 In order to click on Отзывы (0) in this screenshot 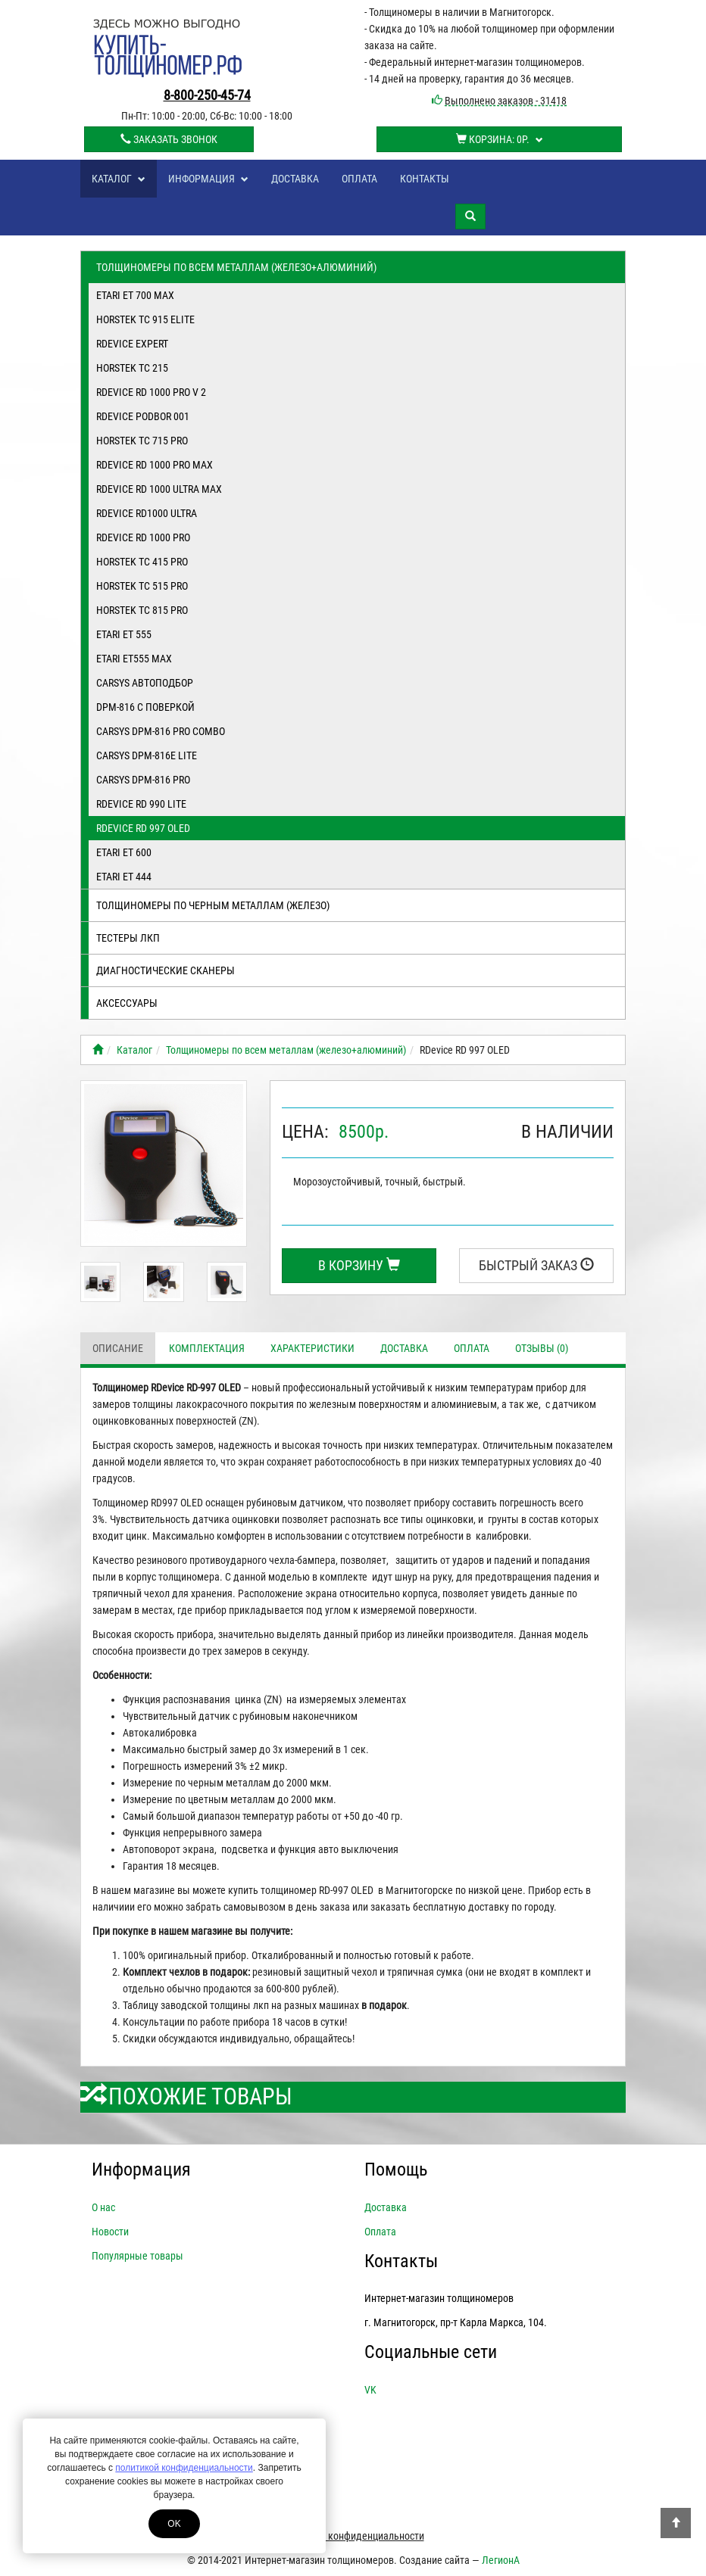, I will do `click(541, 1348)`.